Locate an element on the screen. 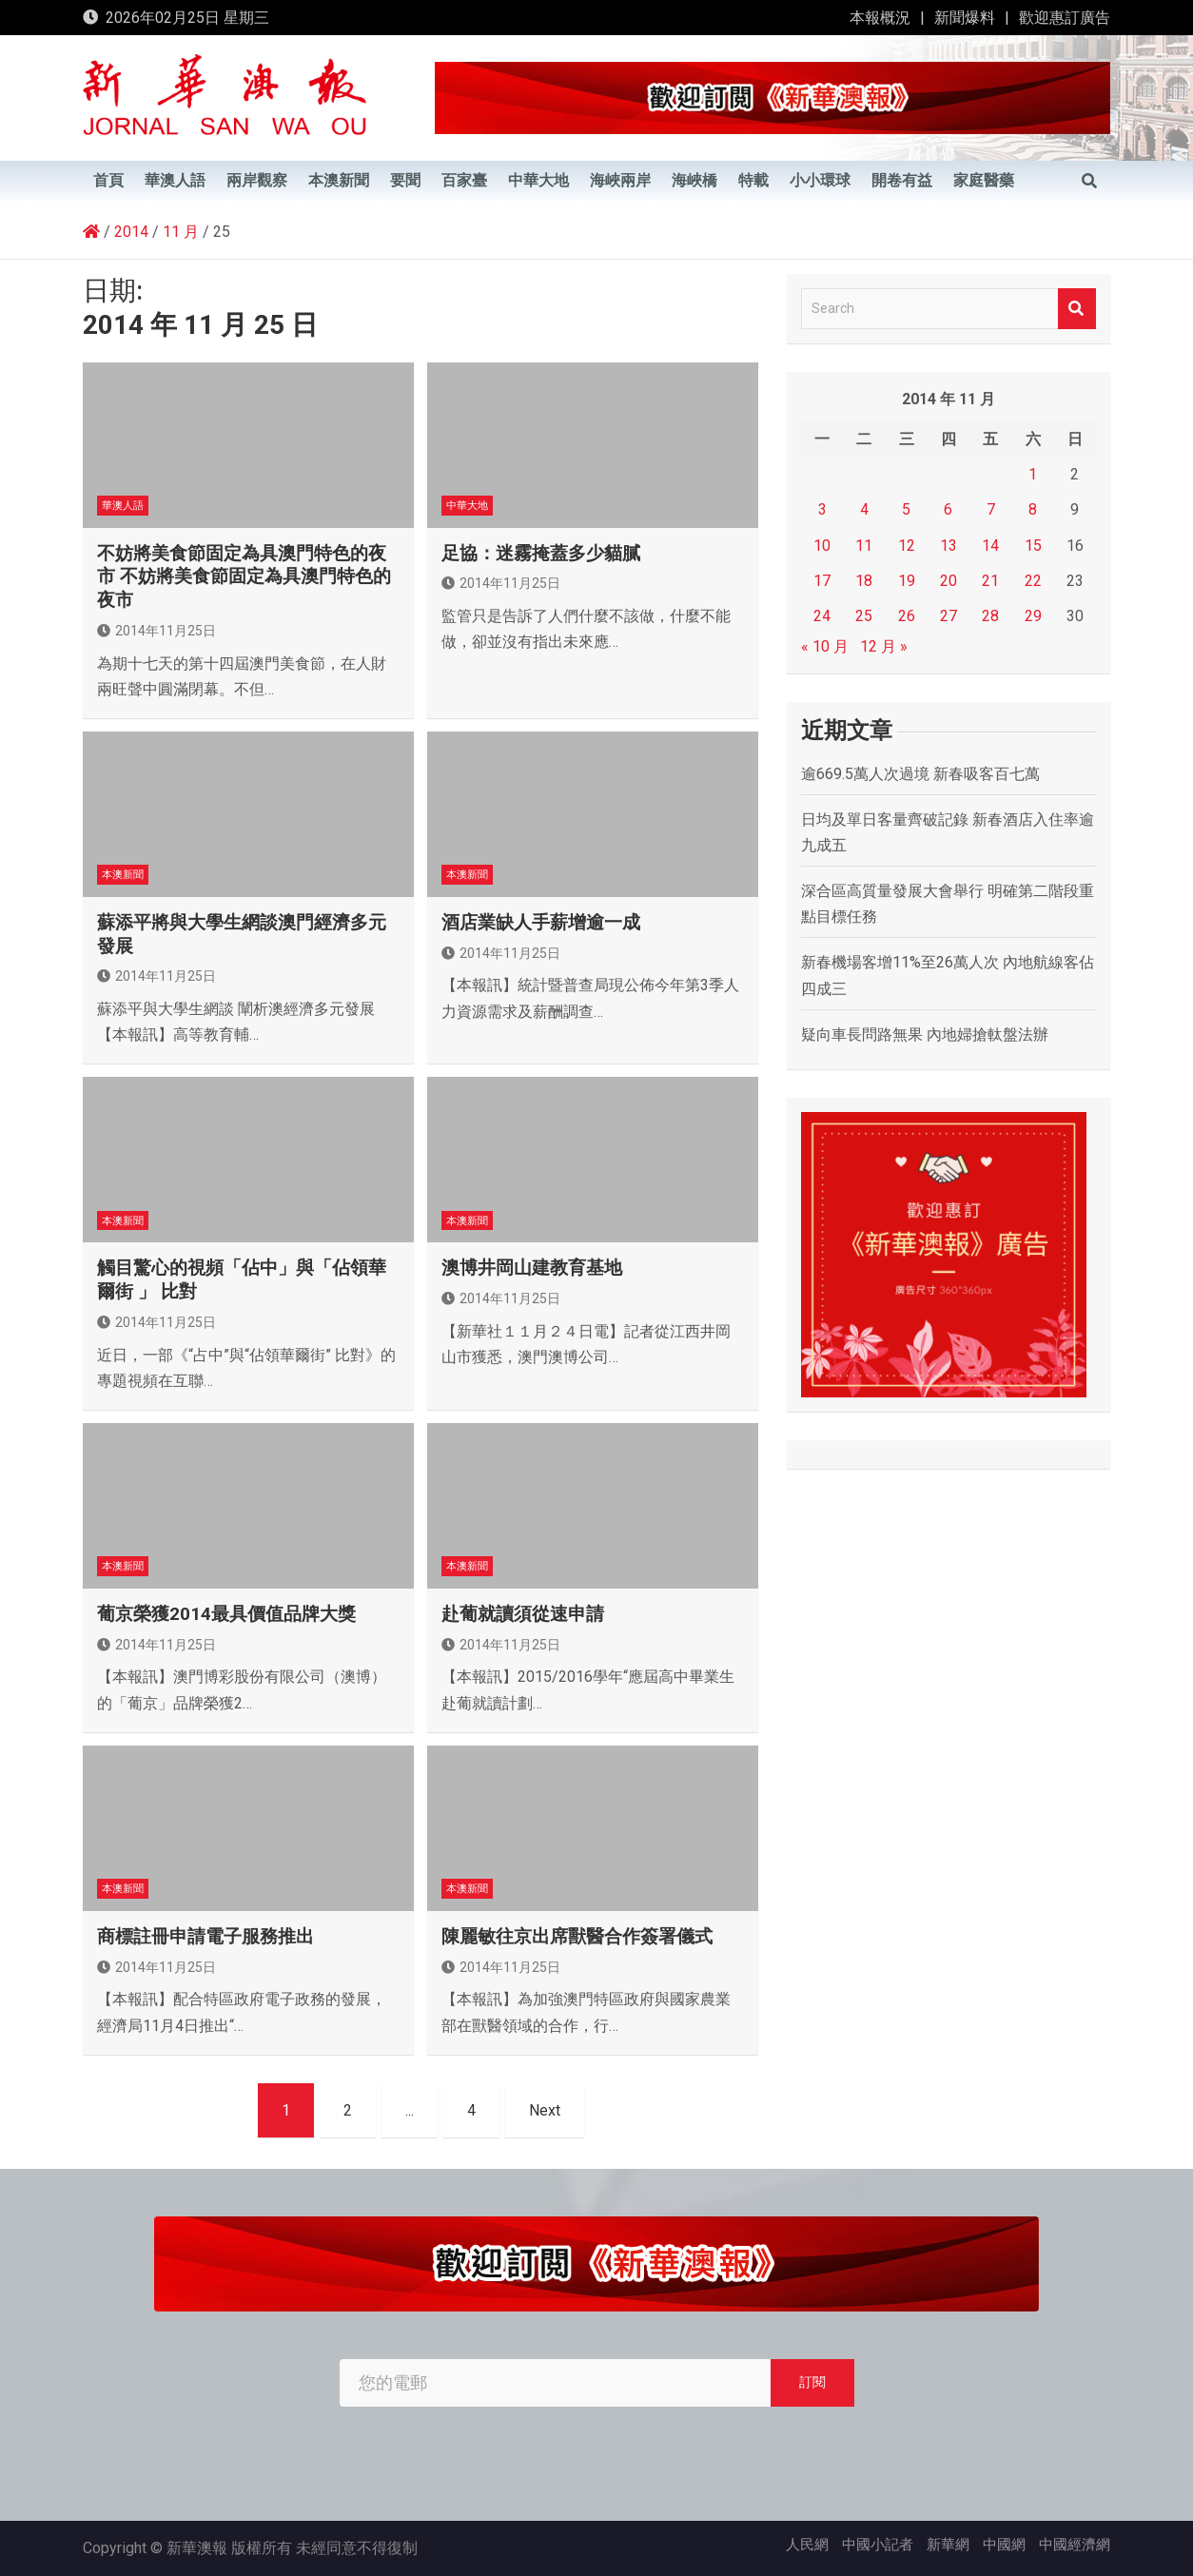 Image resolution: width=1193 pixels, height=2576 pixels. 18 [文章發佈於 2014 年 11 月 18 日] is located at coordinates (863, 581).